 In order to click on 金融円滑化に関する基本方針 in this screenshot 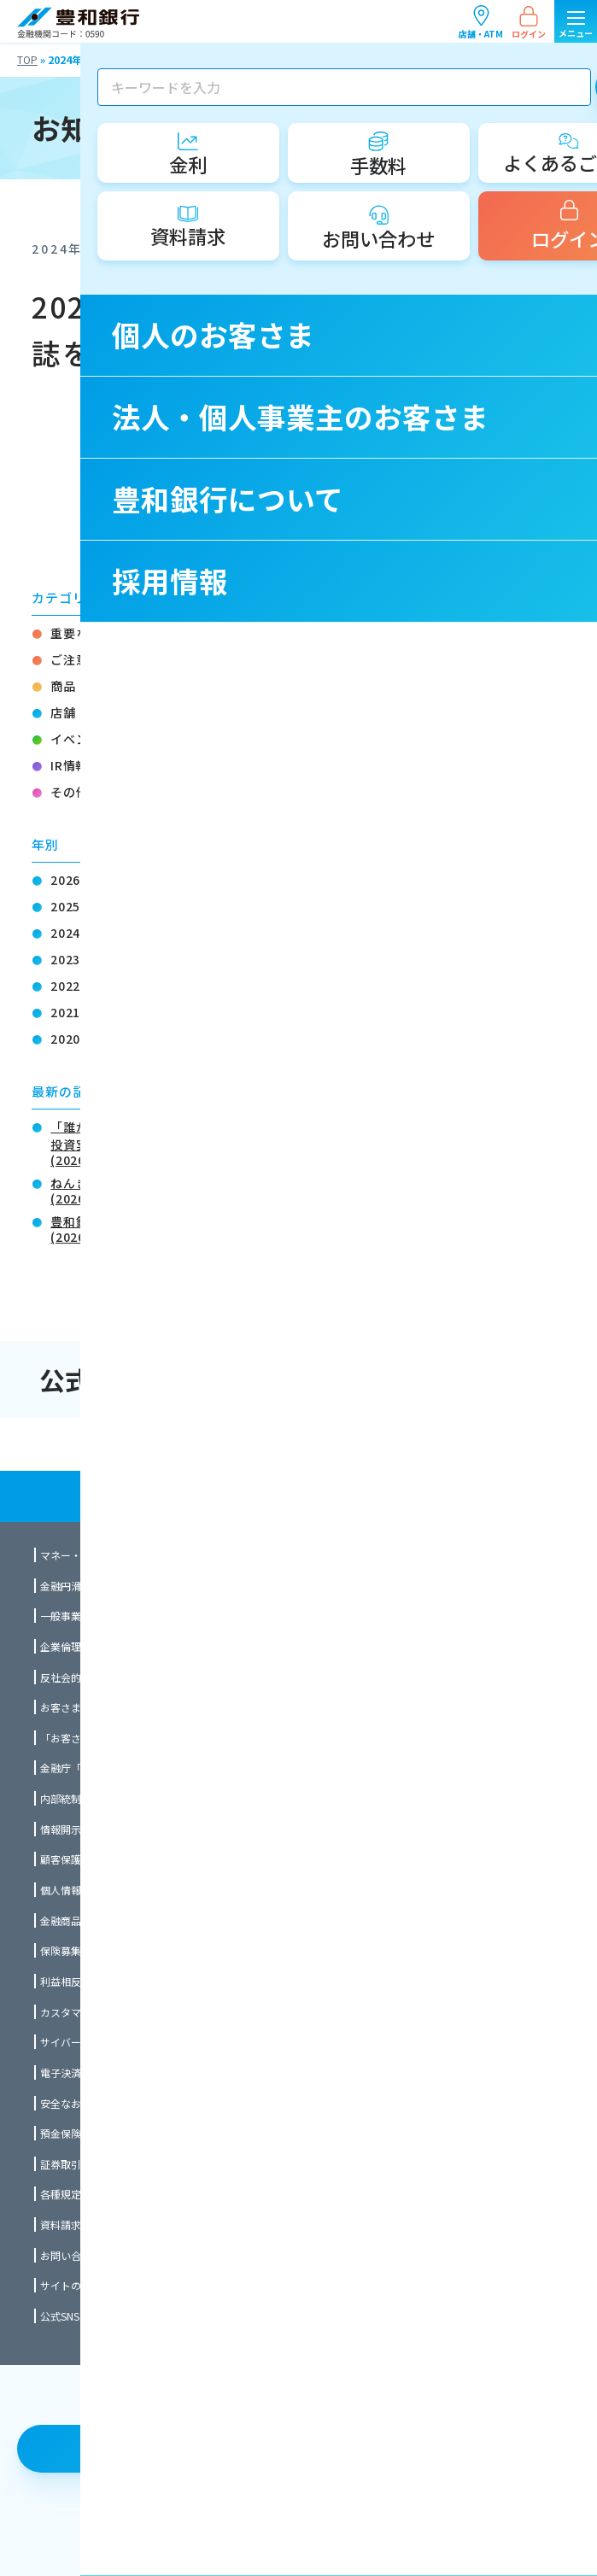, I will do `click(106, 1585)`.